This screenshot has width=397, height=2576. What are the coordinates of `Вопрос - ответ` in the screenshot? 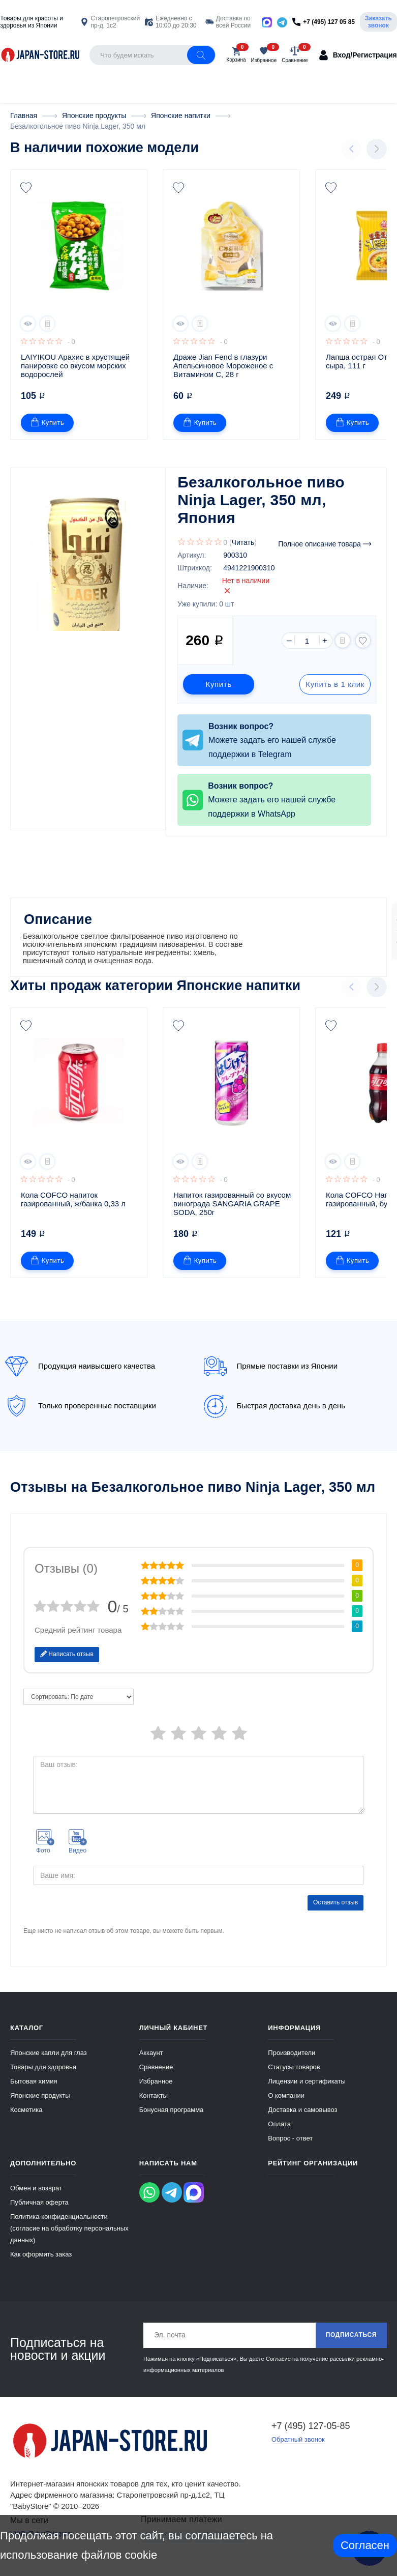 It's located at (290, 2146).